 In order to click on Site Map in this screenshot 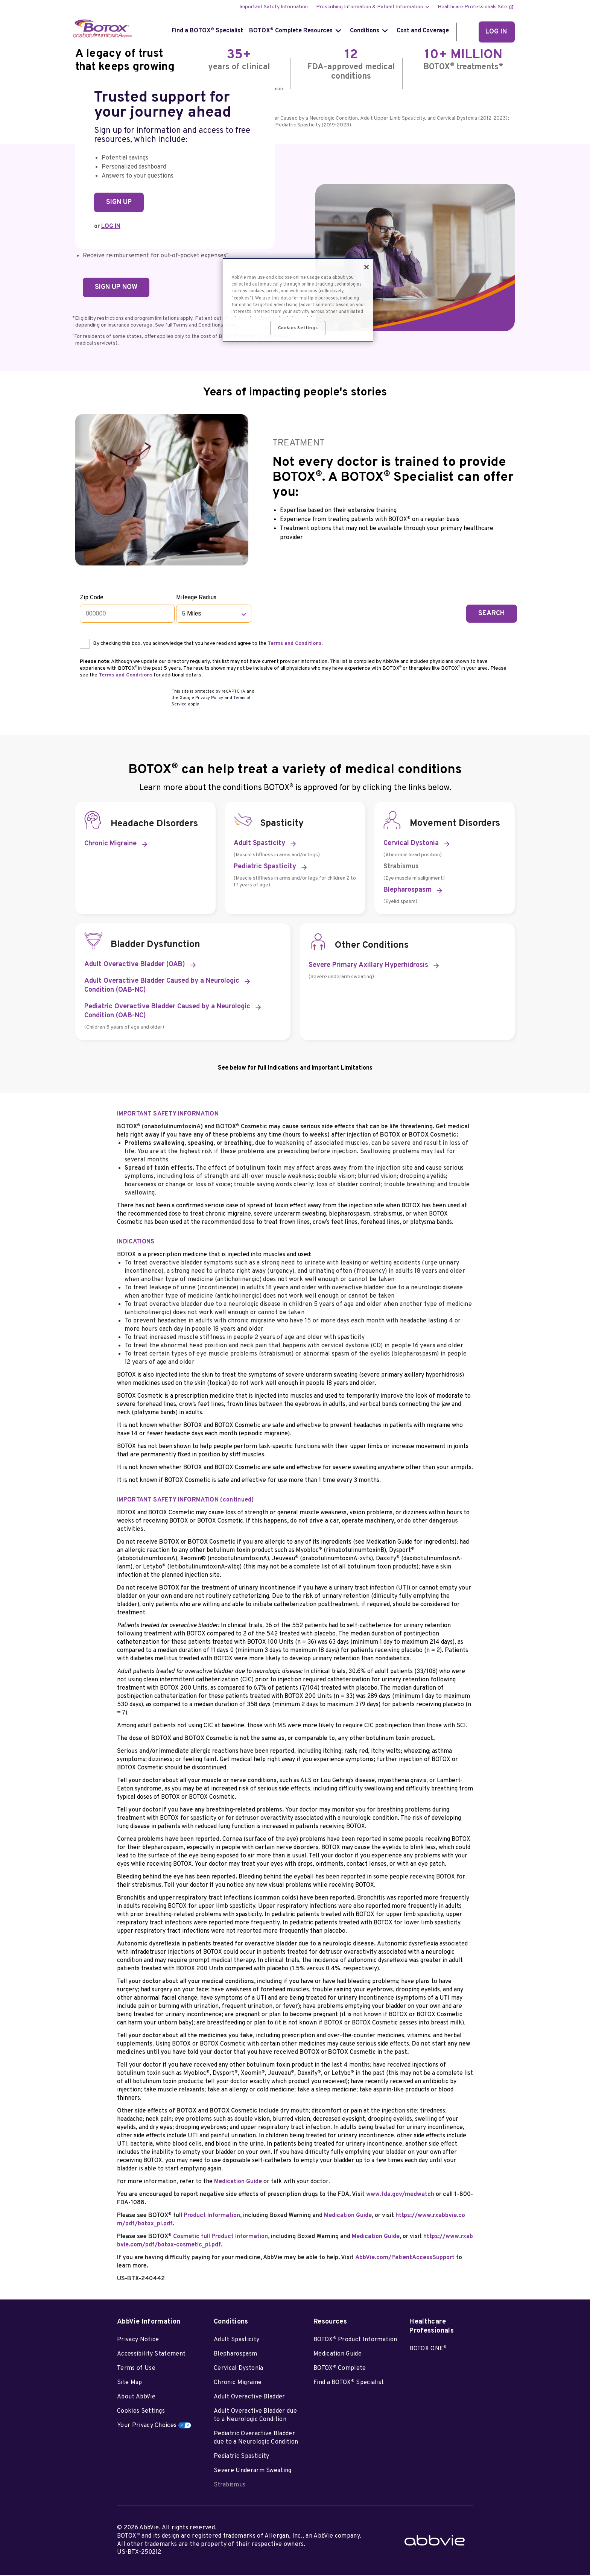, I will do `click(129, 2384)`.